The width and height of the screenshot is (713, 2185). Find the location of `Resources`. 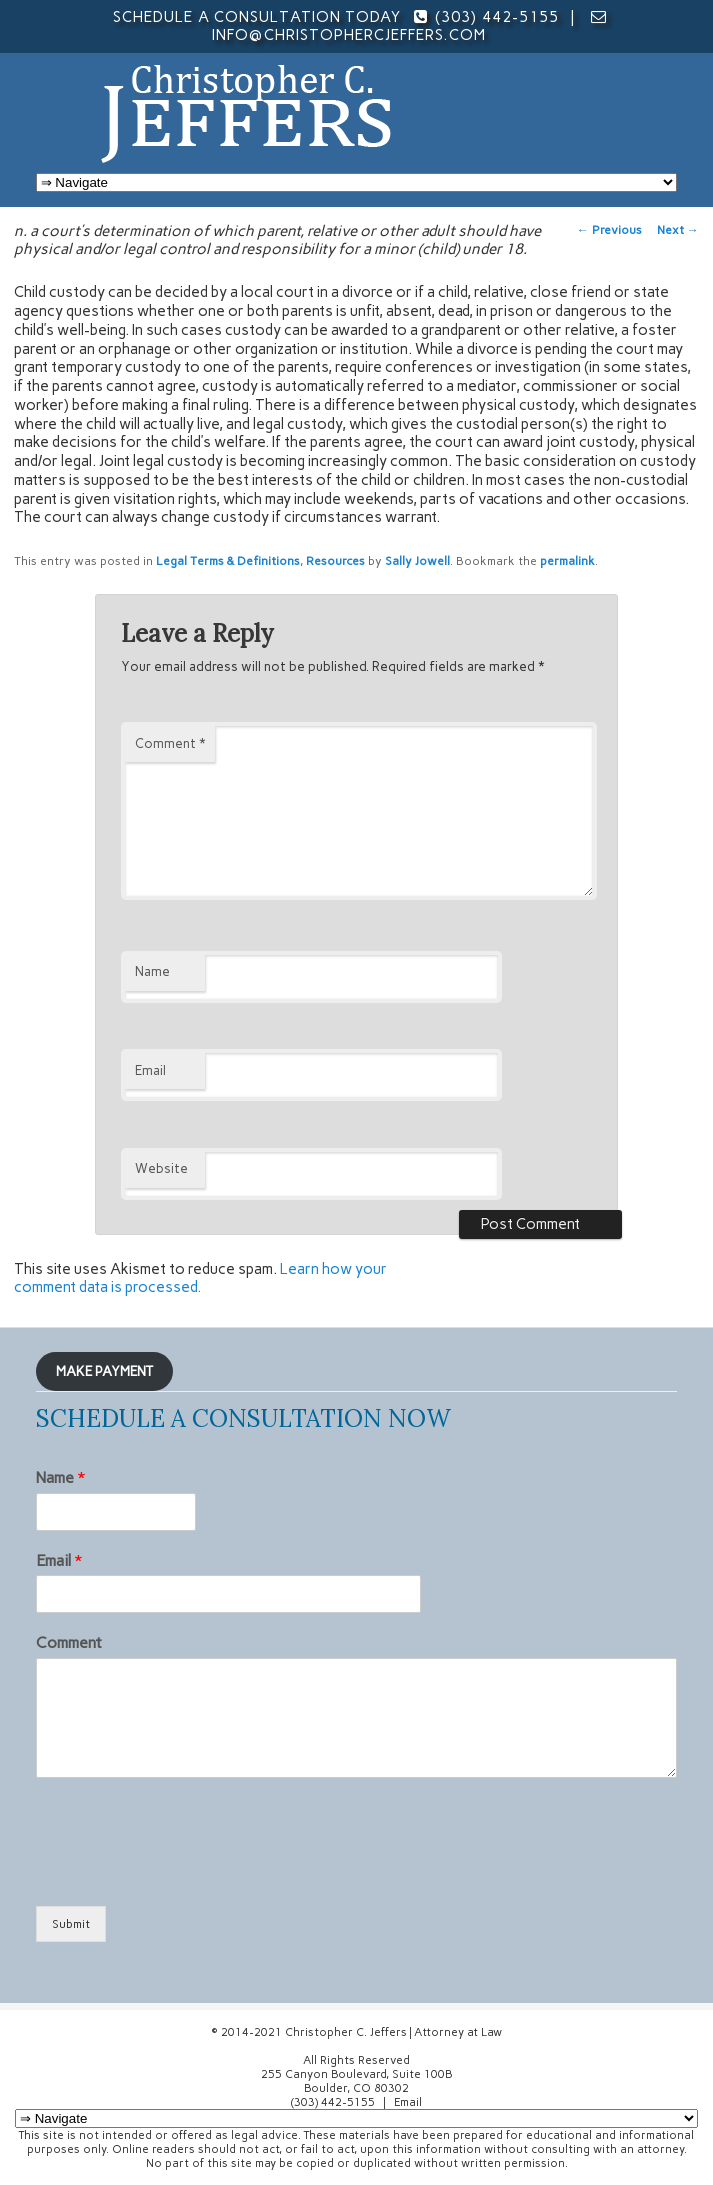

Resources is located at coordinates (335, 561).